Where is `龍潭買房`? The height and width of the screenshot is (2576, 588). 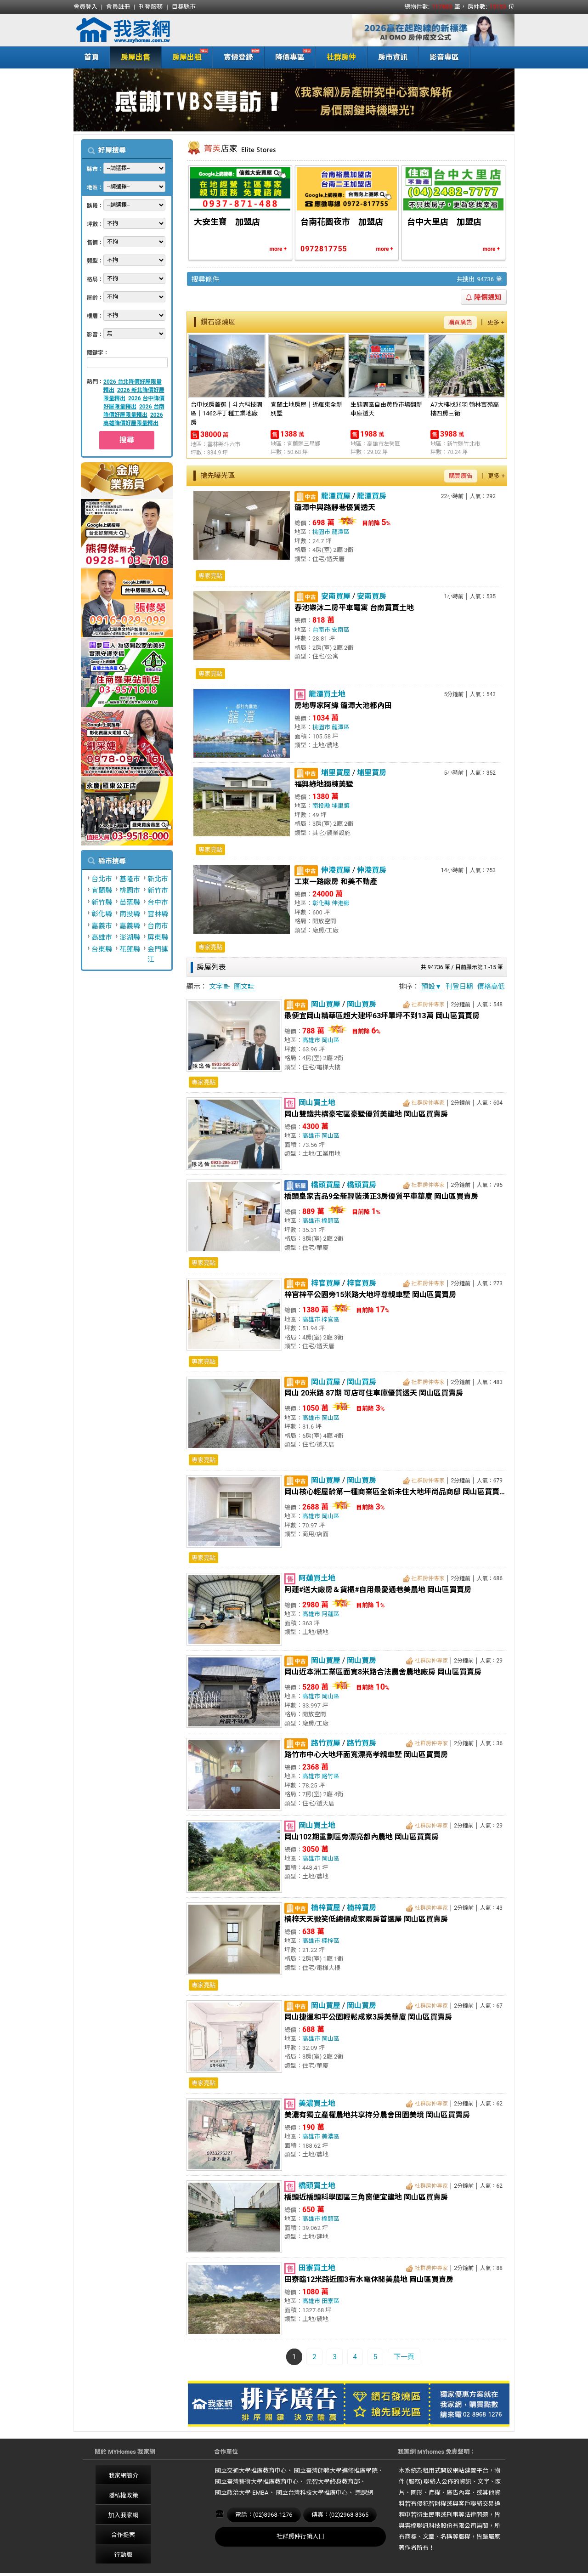 龍潭買房 is located at coordinates (371, 496).